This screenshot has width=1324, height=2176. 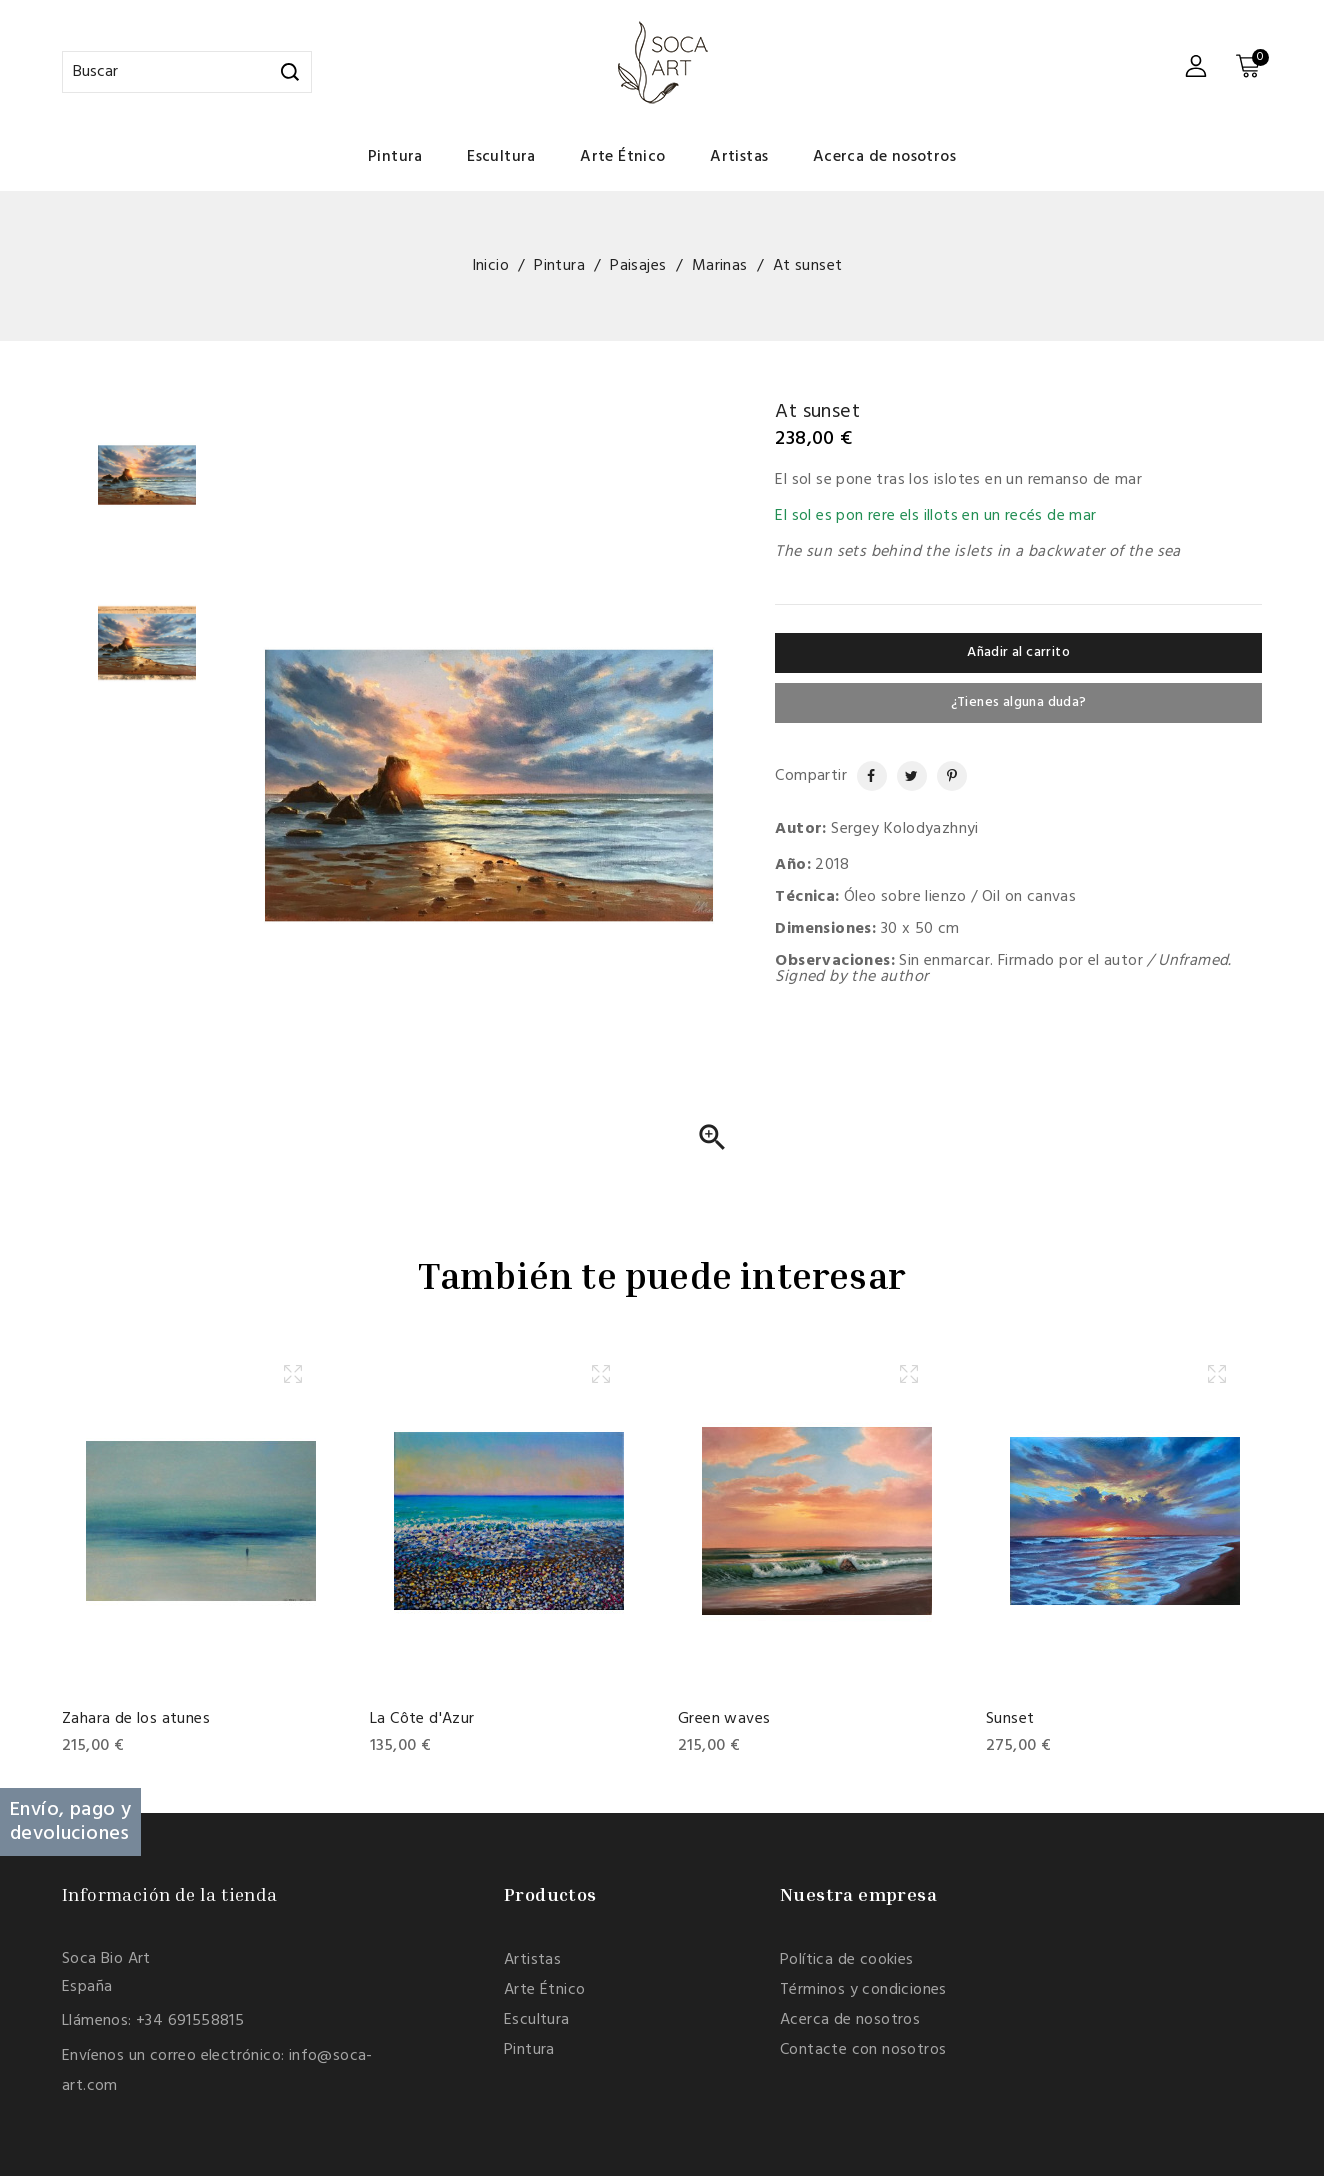 I want to click on Artistas, so click(x=739, y=157).